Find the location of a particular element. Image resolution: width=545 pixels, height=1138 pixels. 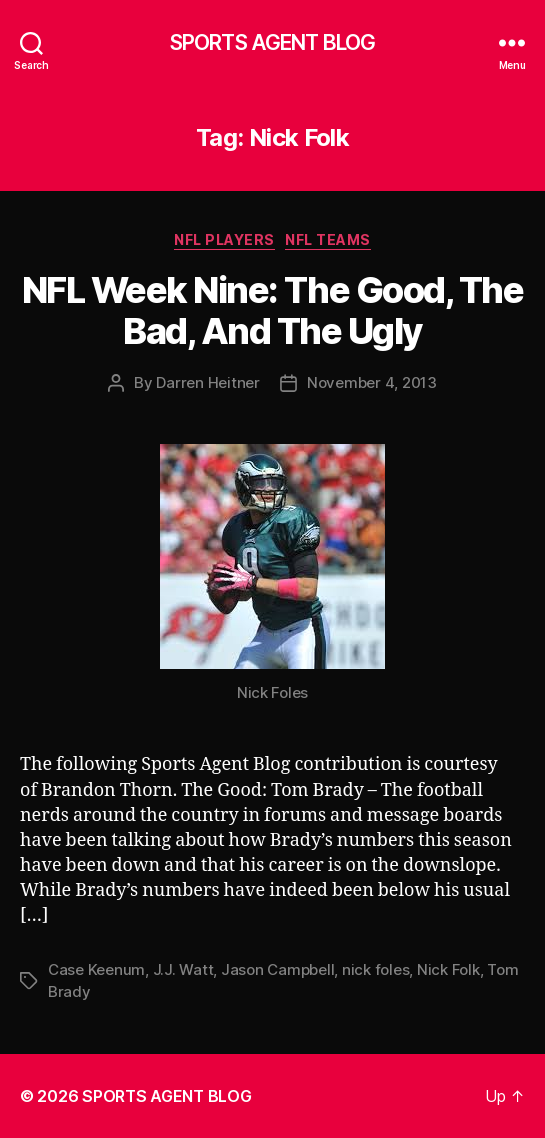

NFL Week Nine: The Good, The Bad, And The Ugly is located at coordinates (272, 310).